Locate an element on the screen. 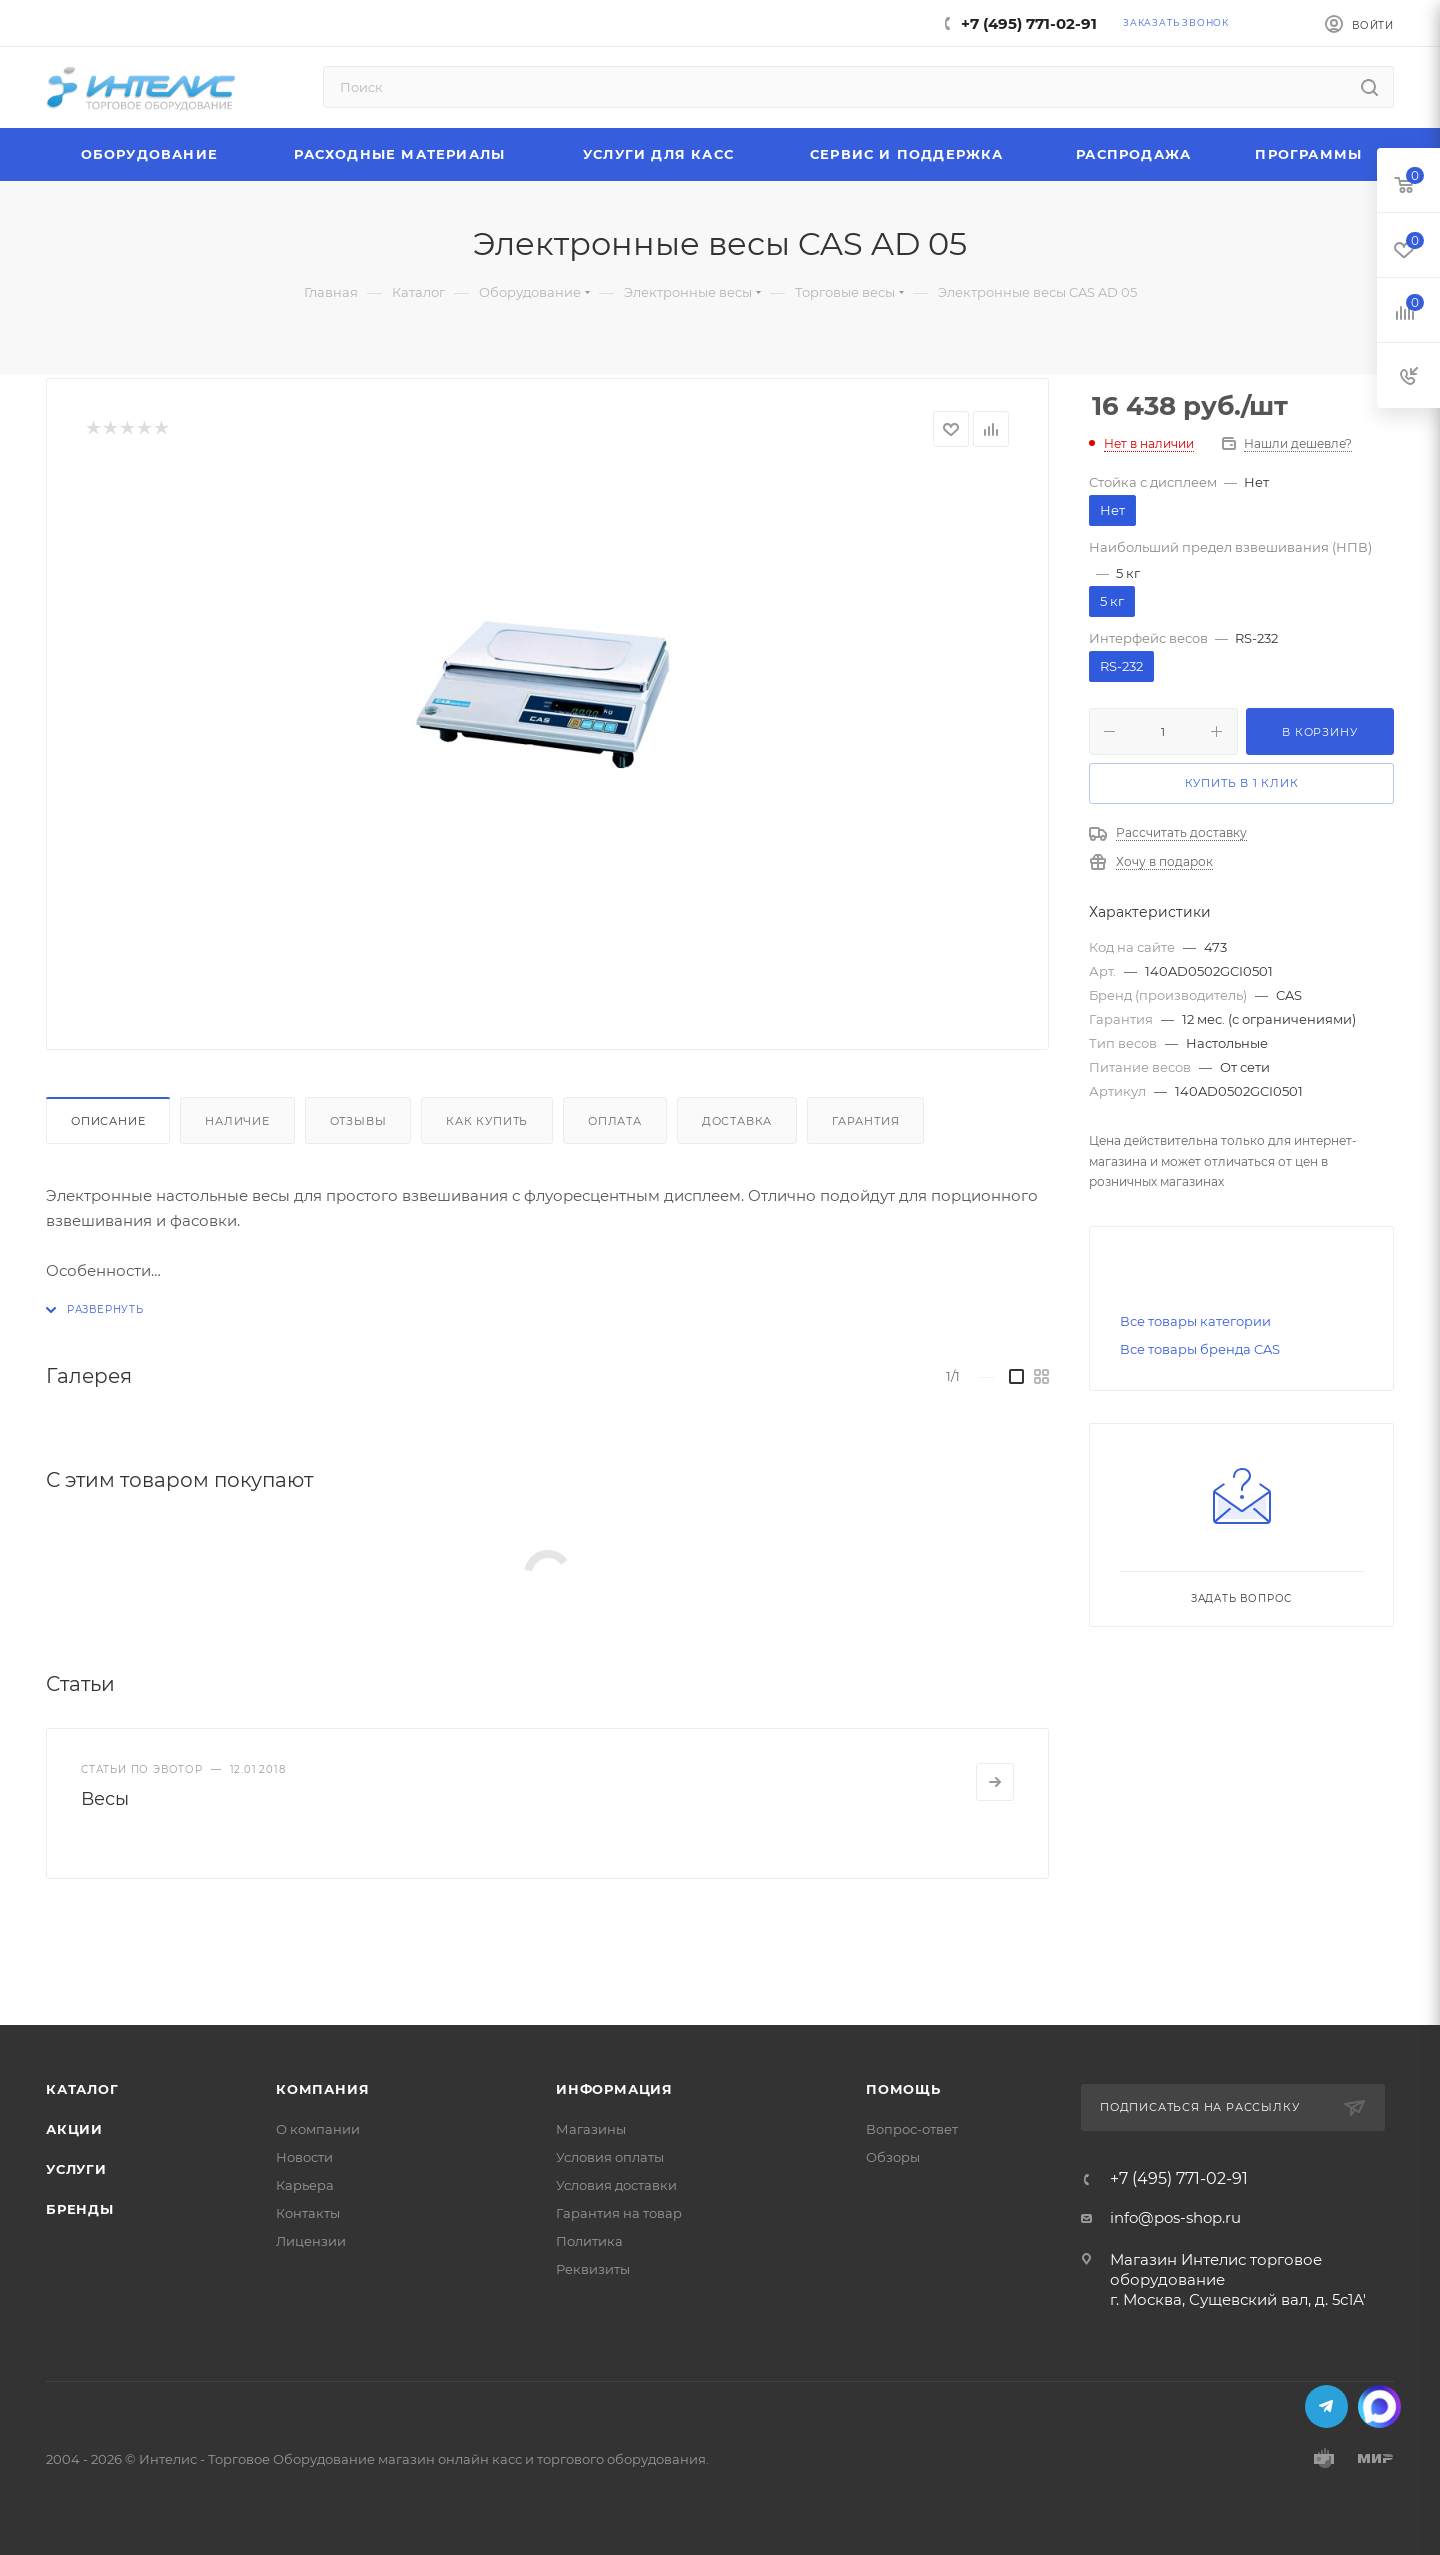 Image resolution: width=1440 pixels, height=2555 pixels. +7 (495) 771-02-91 is located at coordinates (1029, 23).